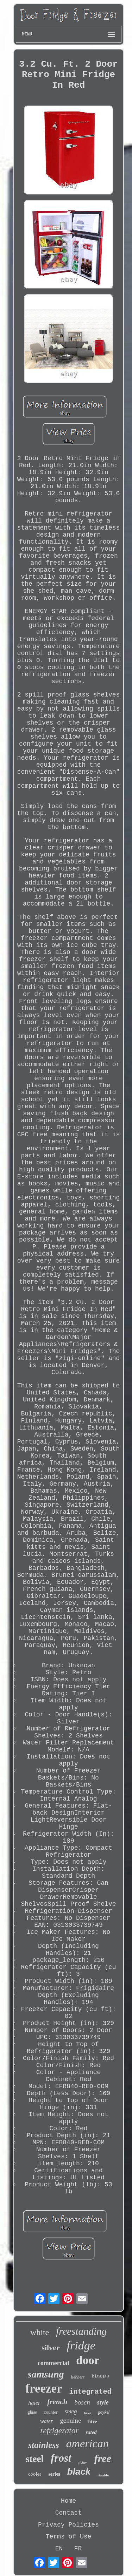 This screenshot has width=132, height=2576. Describe the element at coordinates (53, 2363) in the screenshot. I see `commercial` at that location.